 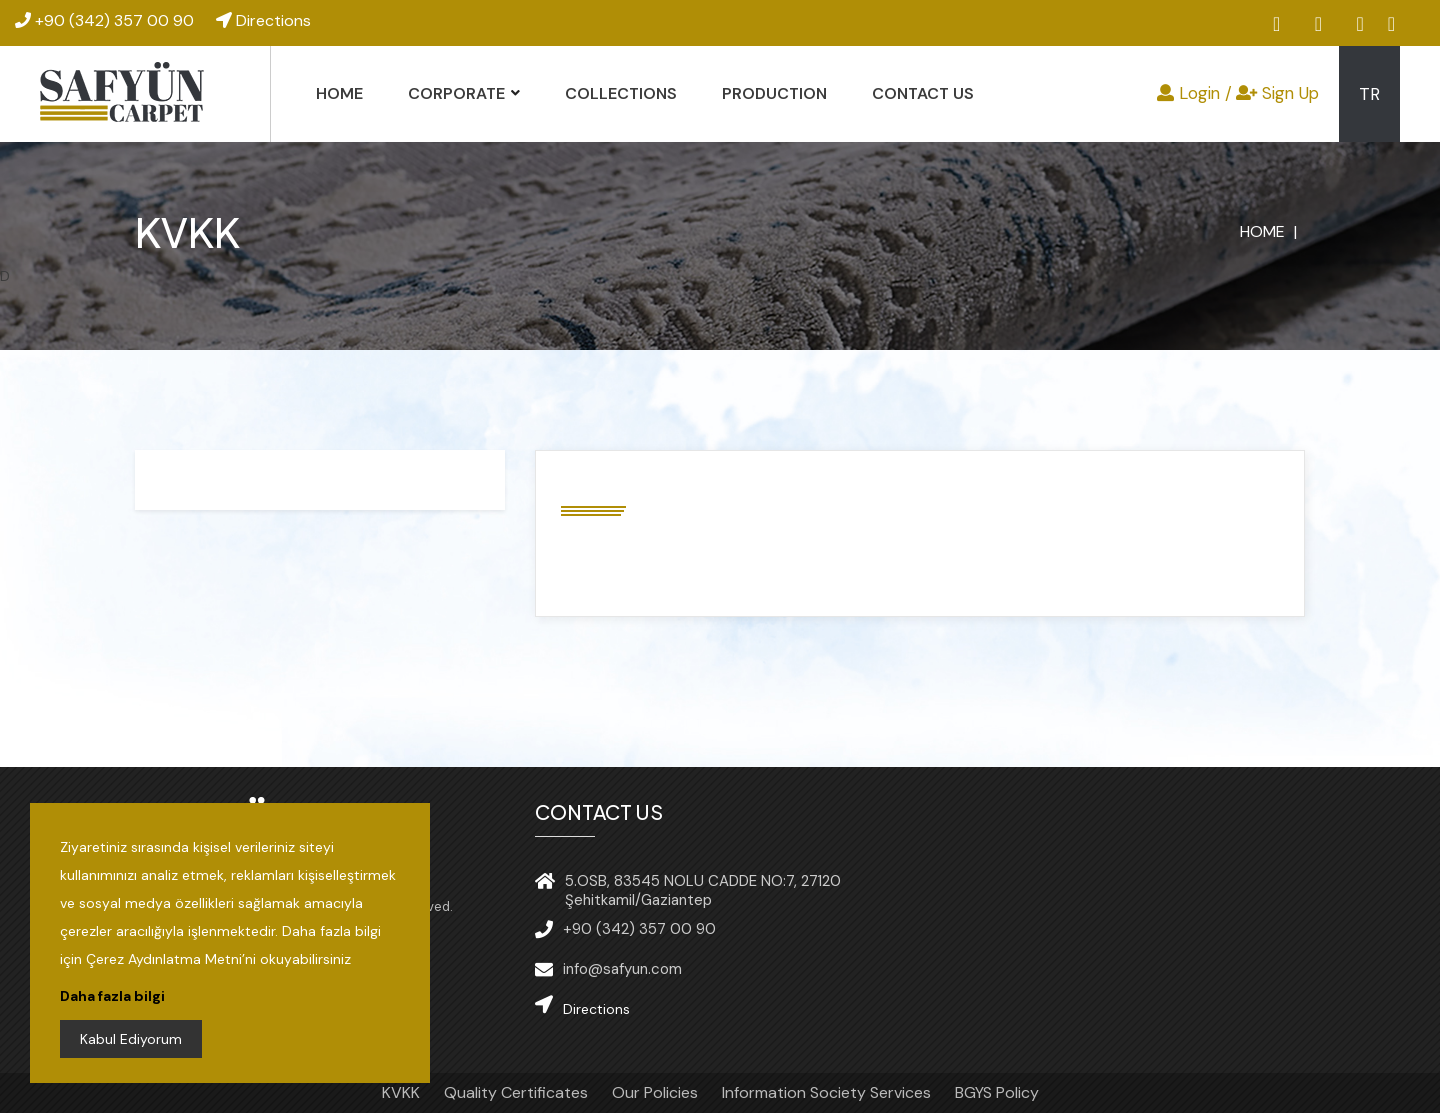 What do you see at coordinates (516, 1092) in the screenshot?
I see `Quality Certificates` at bounding box center [516, 1092].